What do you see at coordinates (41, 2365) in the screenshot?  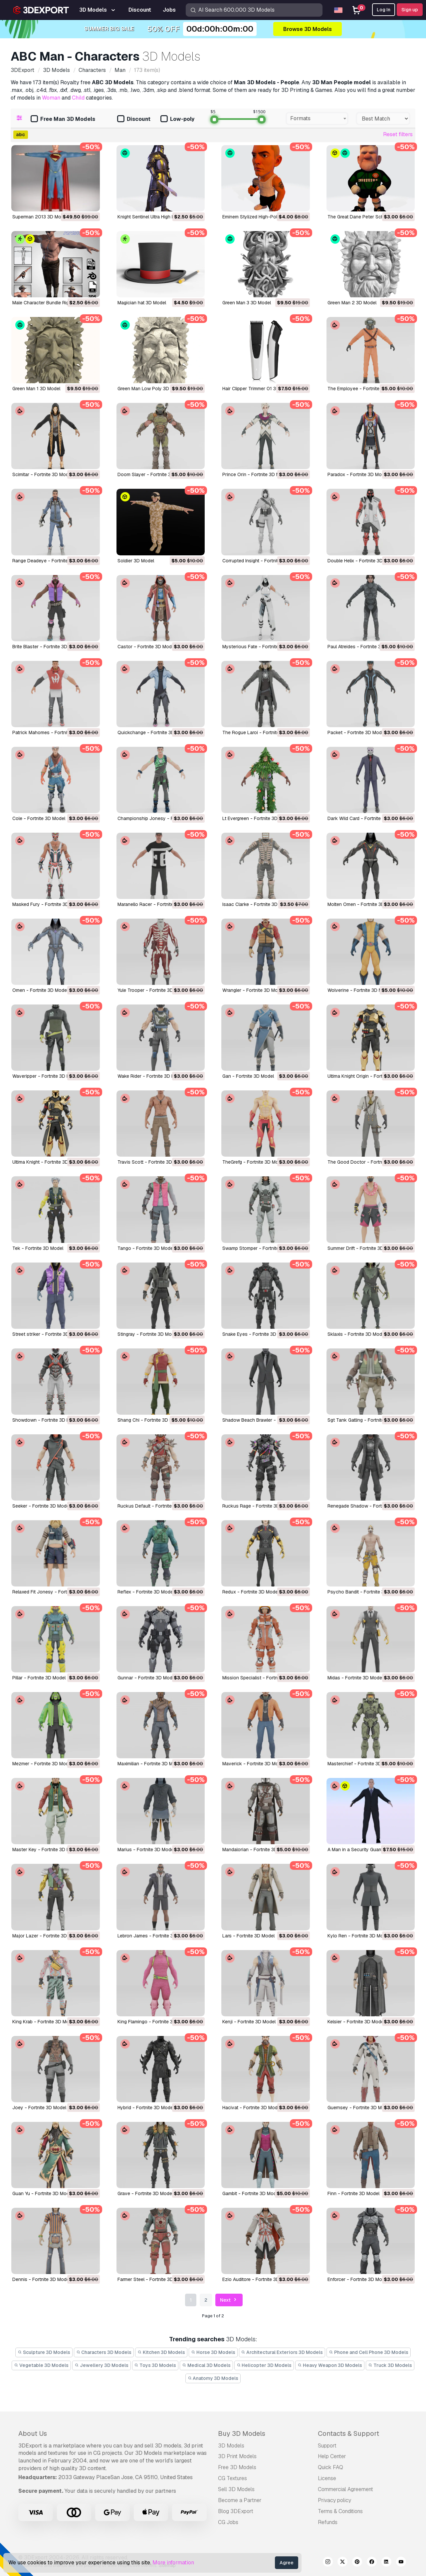 I see `Vegetable 3D Models` at bounding box center [41, 2365].